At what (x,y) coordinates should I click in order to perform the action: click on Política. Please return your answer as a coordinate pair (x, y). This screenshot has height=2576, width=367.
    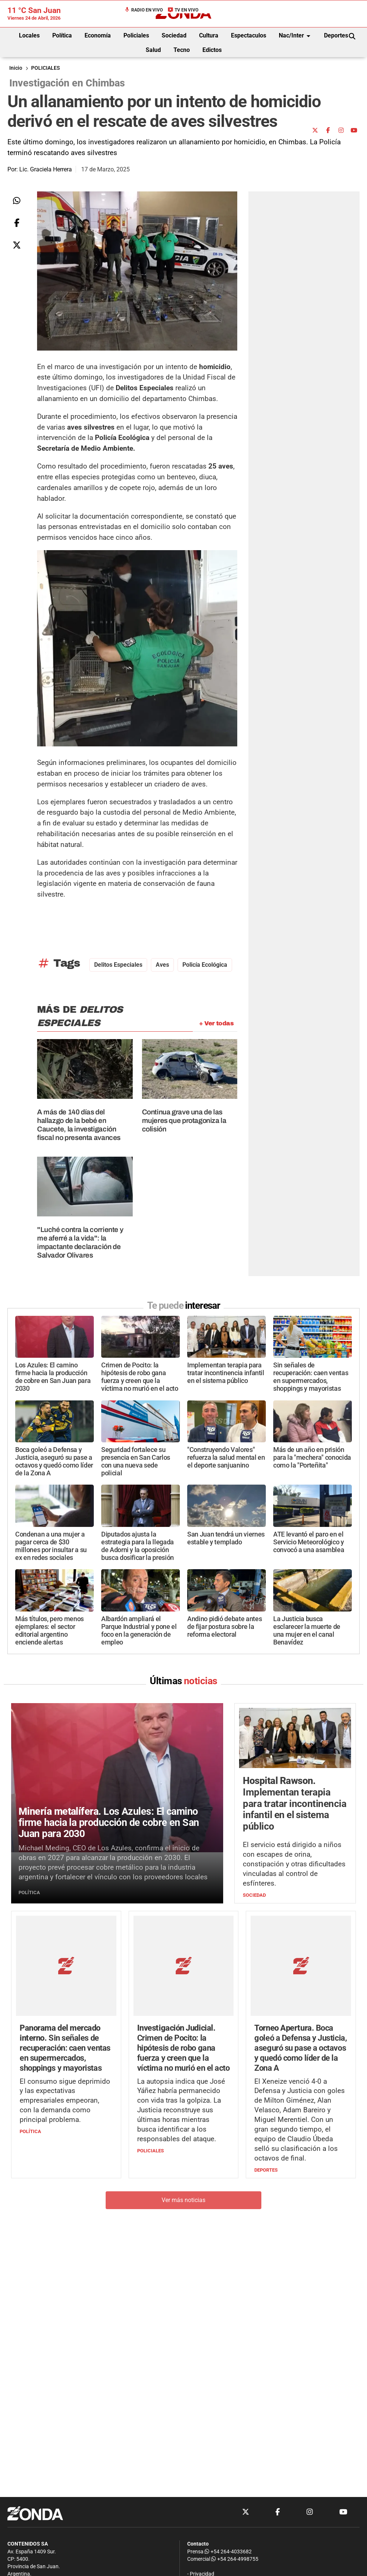
    Looking at the image, I should click on (62, 35).